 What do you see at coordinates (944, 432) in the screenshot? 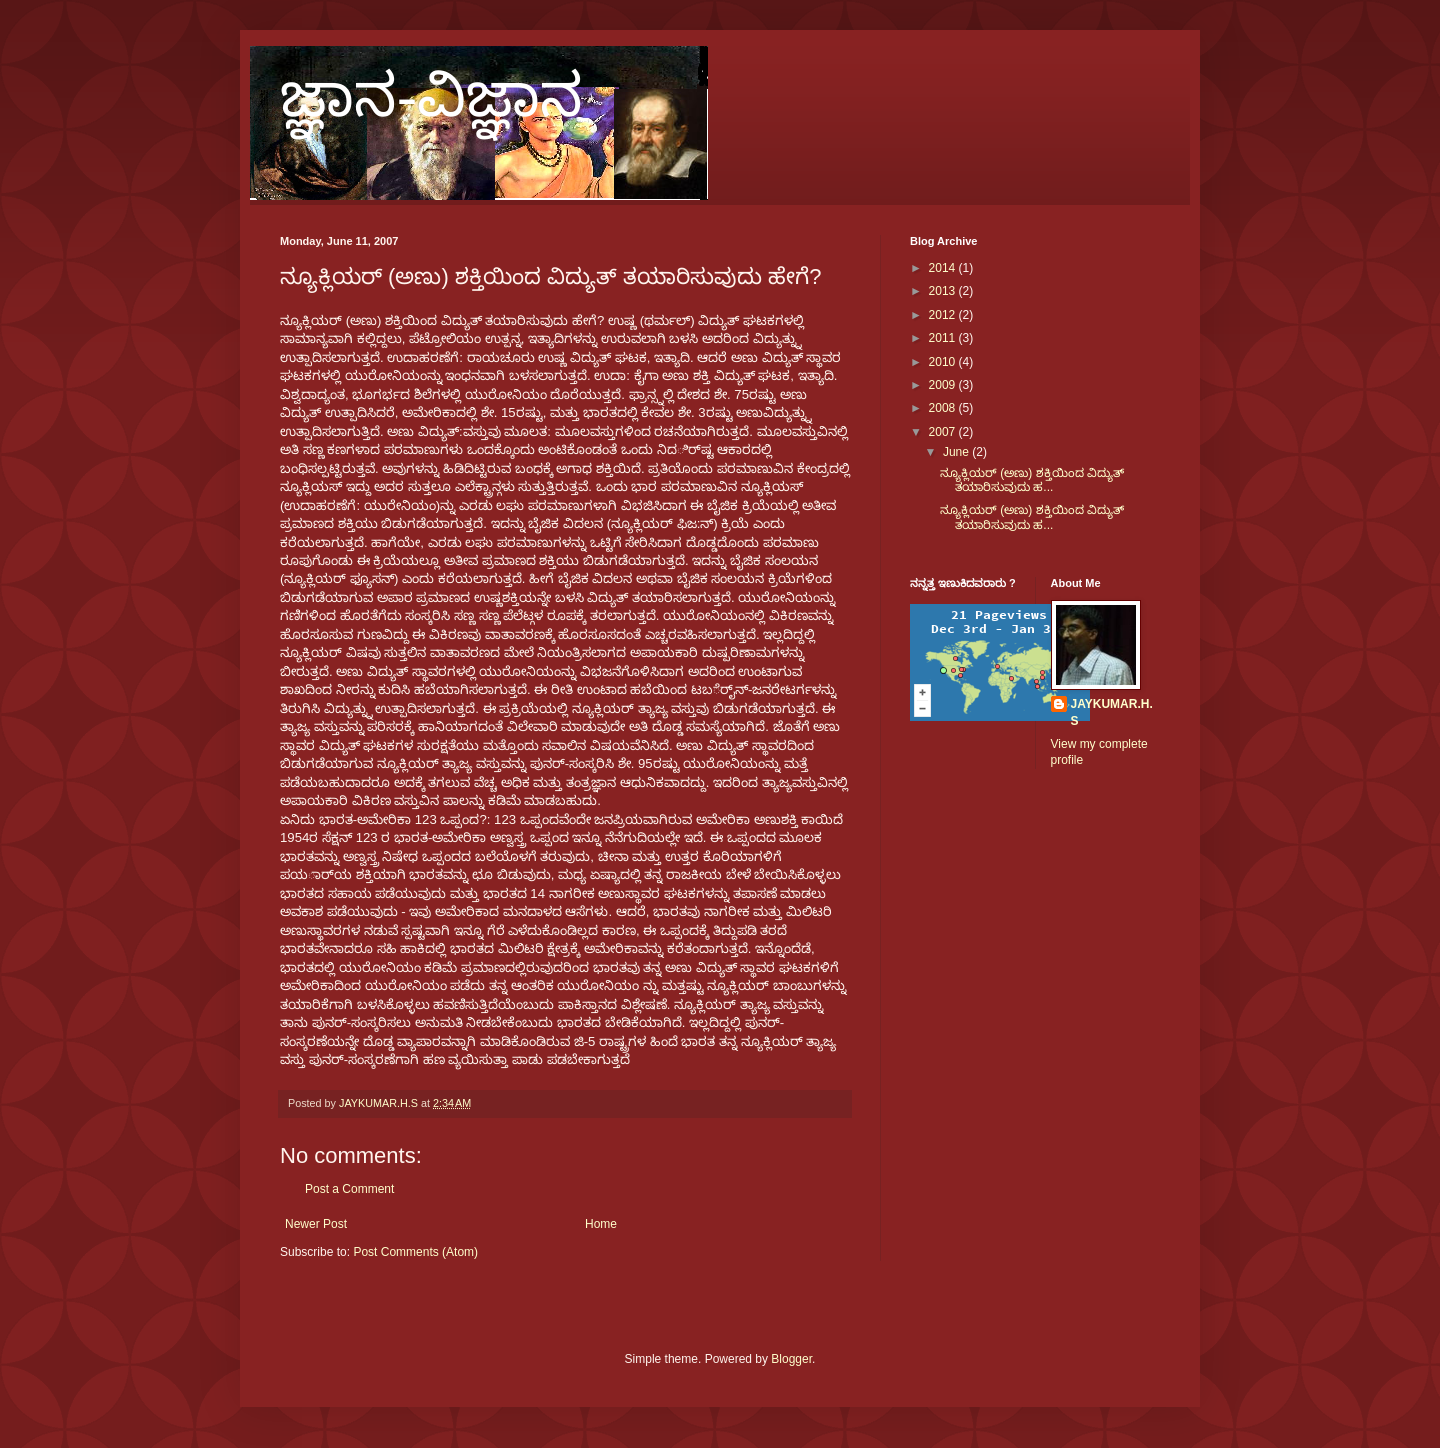
I see `2007` at bounding box center [944, 432].